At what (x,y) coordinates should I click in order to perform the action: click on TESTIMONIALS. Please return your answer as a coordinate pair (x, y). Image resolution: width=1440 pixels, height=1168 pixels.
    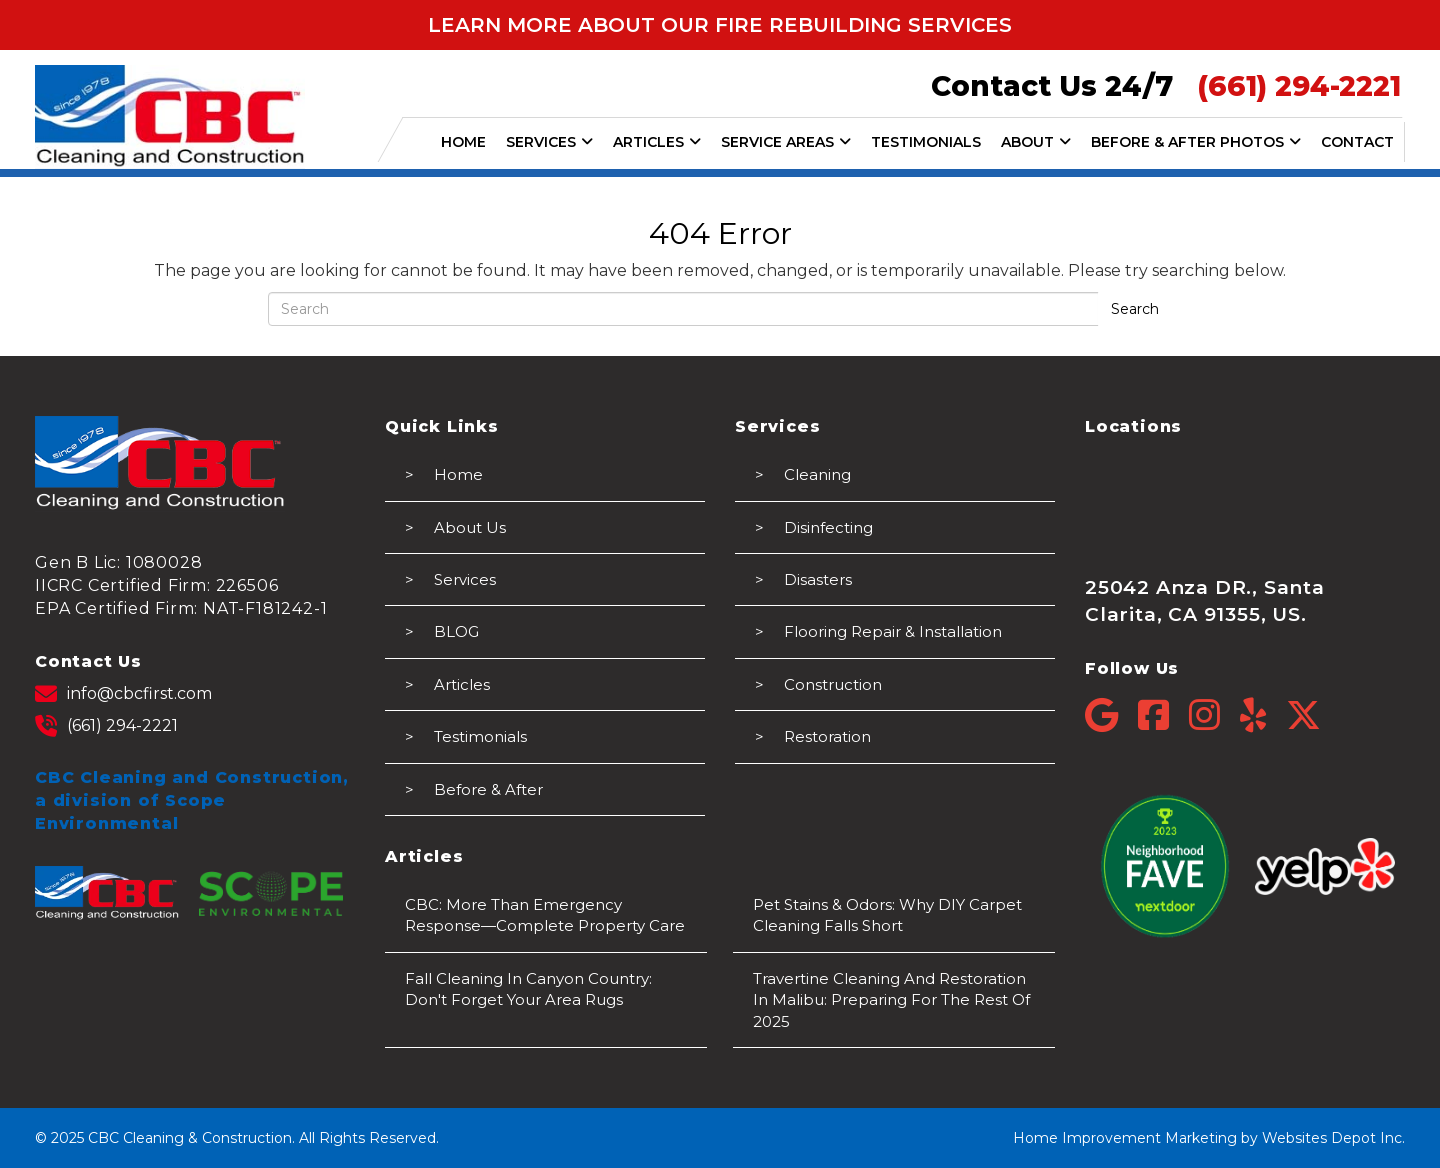
    Looking at the image, I should click on (926, 142).